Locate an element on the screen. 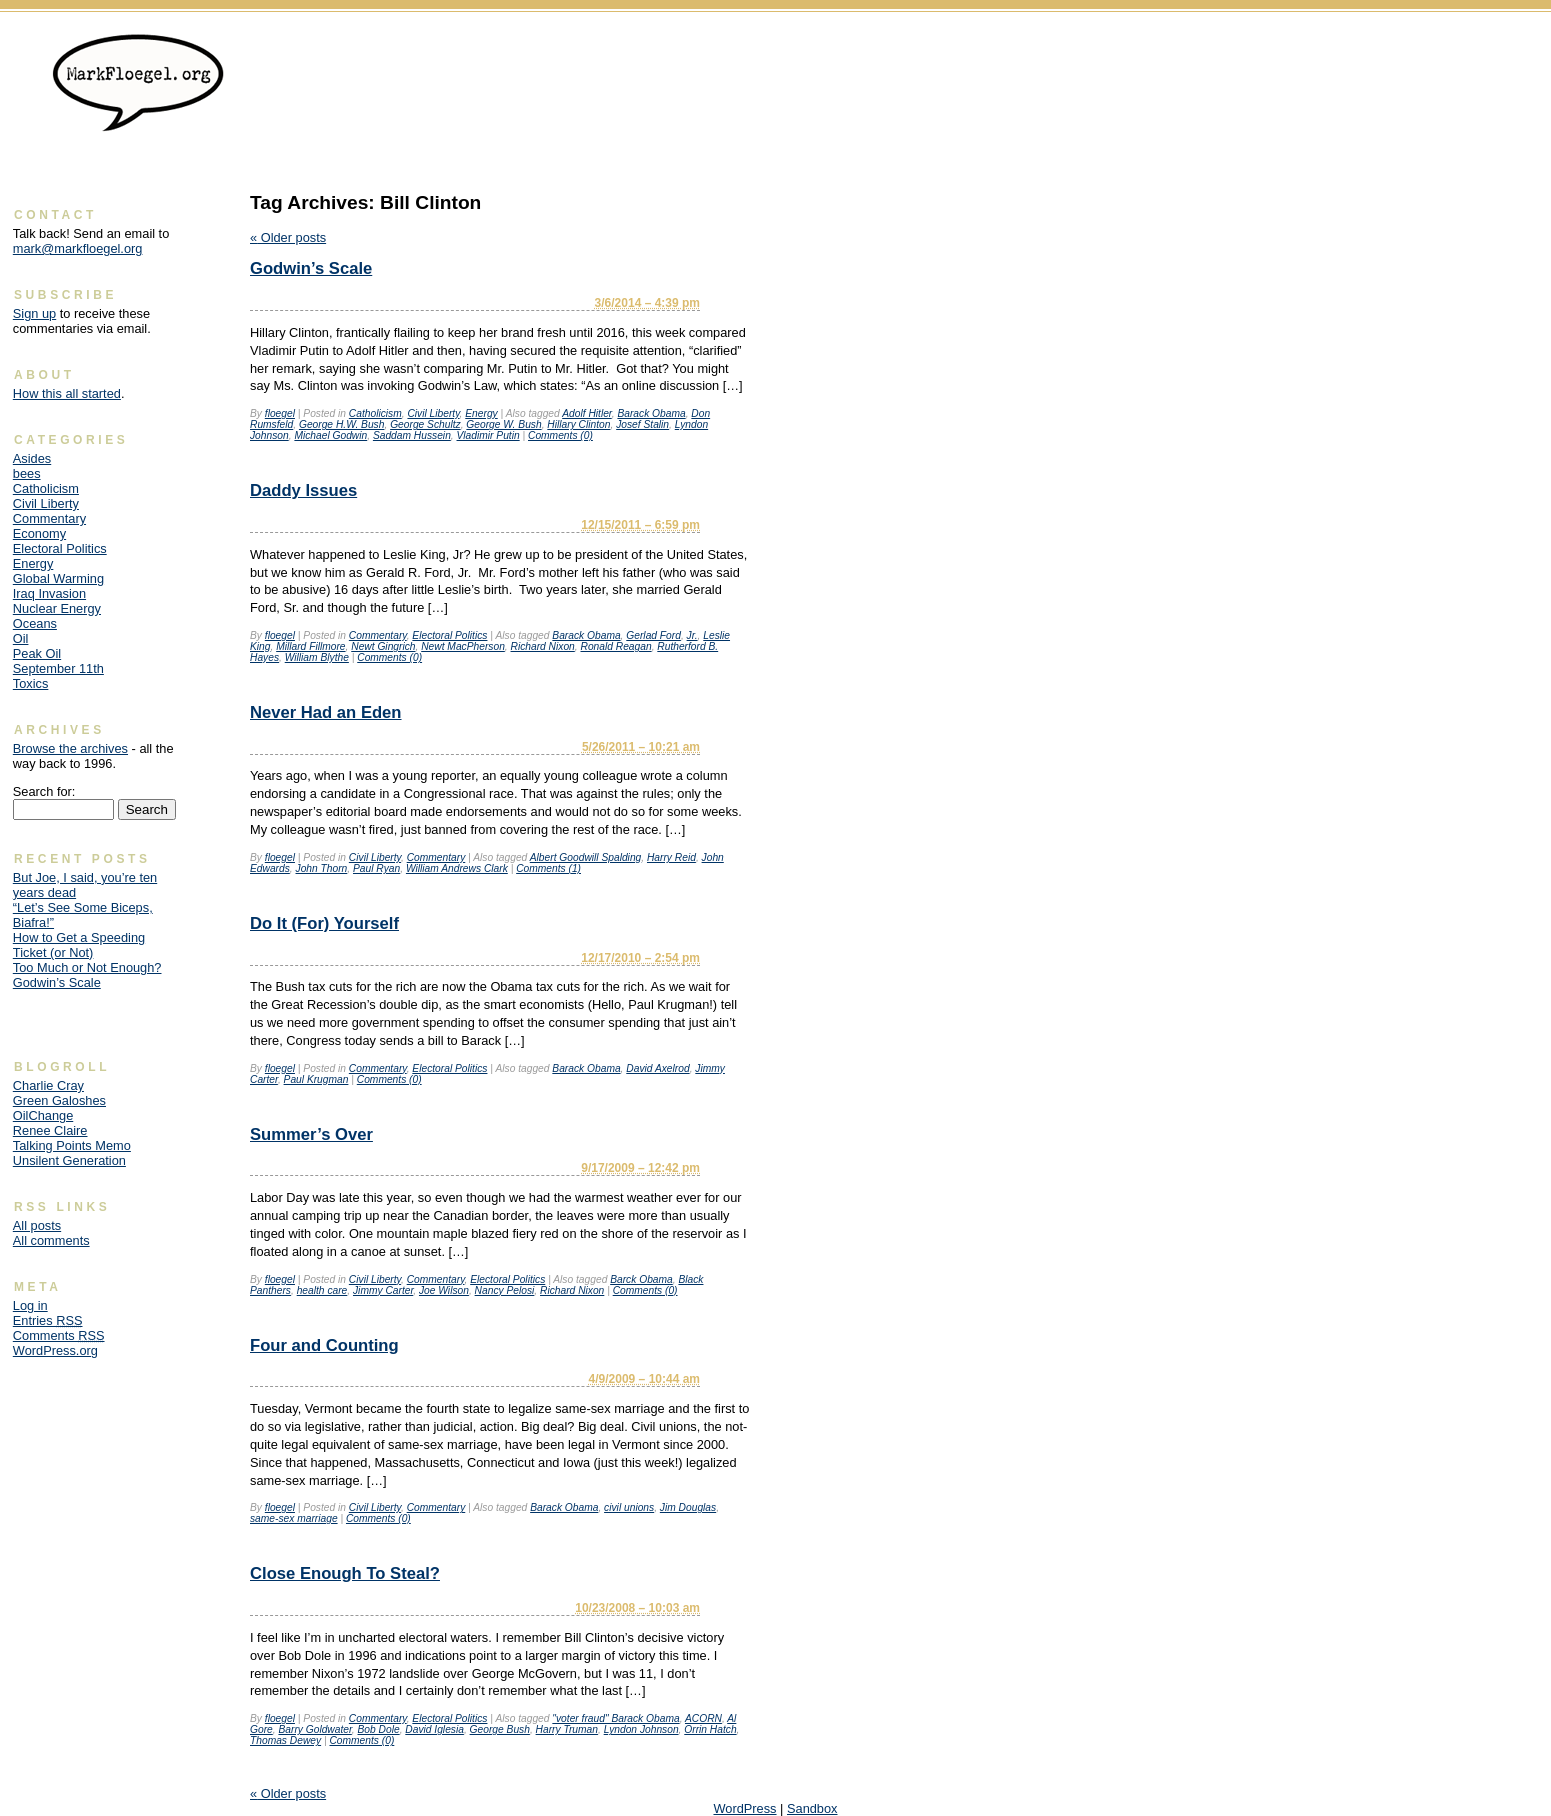 This screenshot has height=1816, width=1551. Search for: is located at coordinates (44, 791).